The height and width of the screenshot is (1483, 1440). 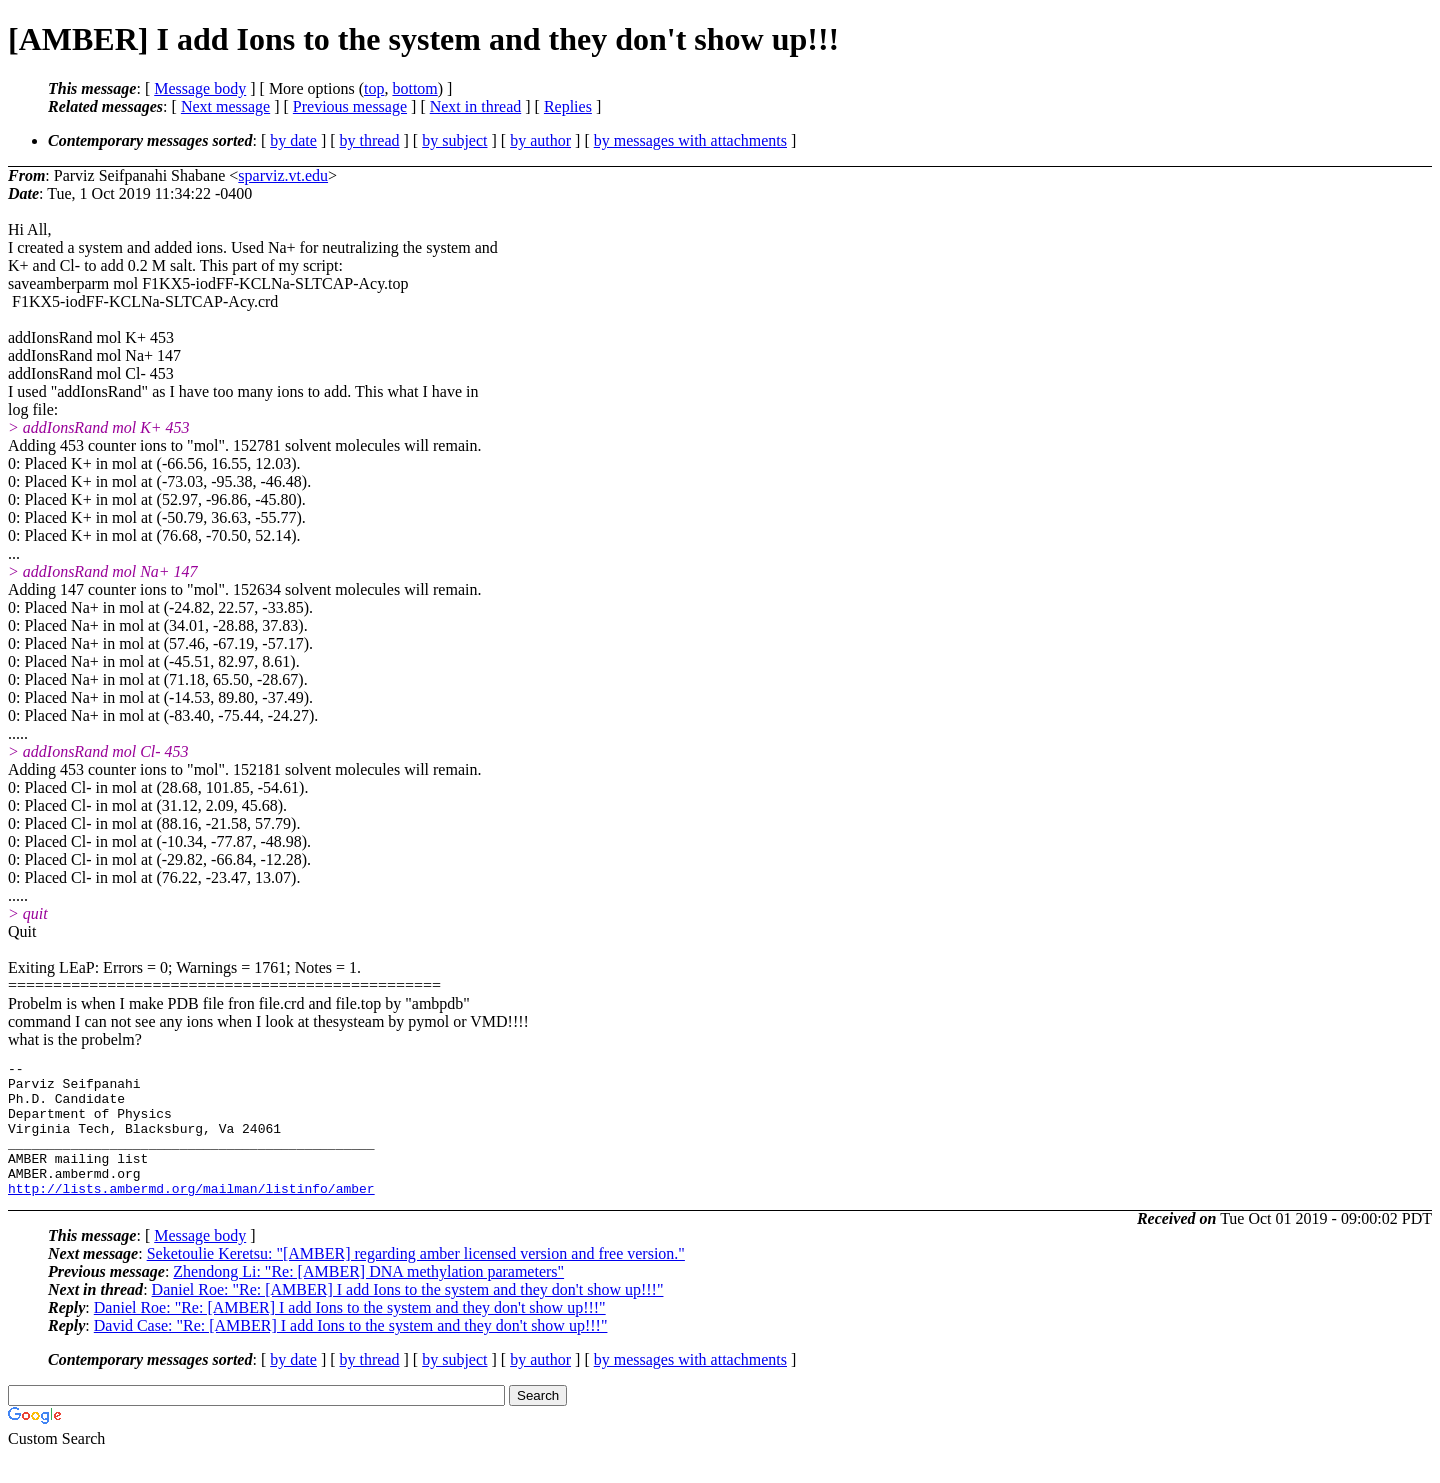 What do you see at coordinates (454, 140) in the screenshot?
I see `by subject` at bounding box center [454, 140].